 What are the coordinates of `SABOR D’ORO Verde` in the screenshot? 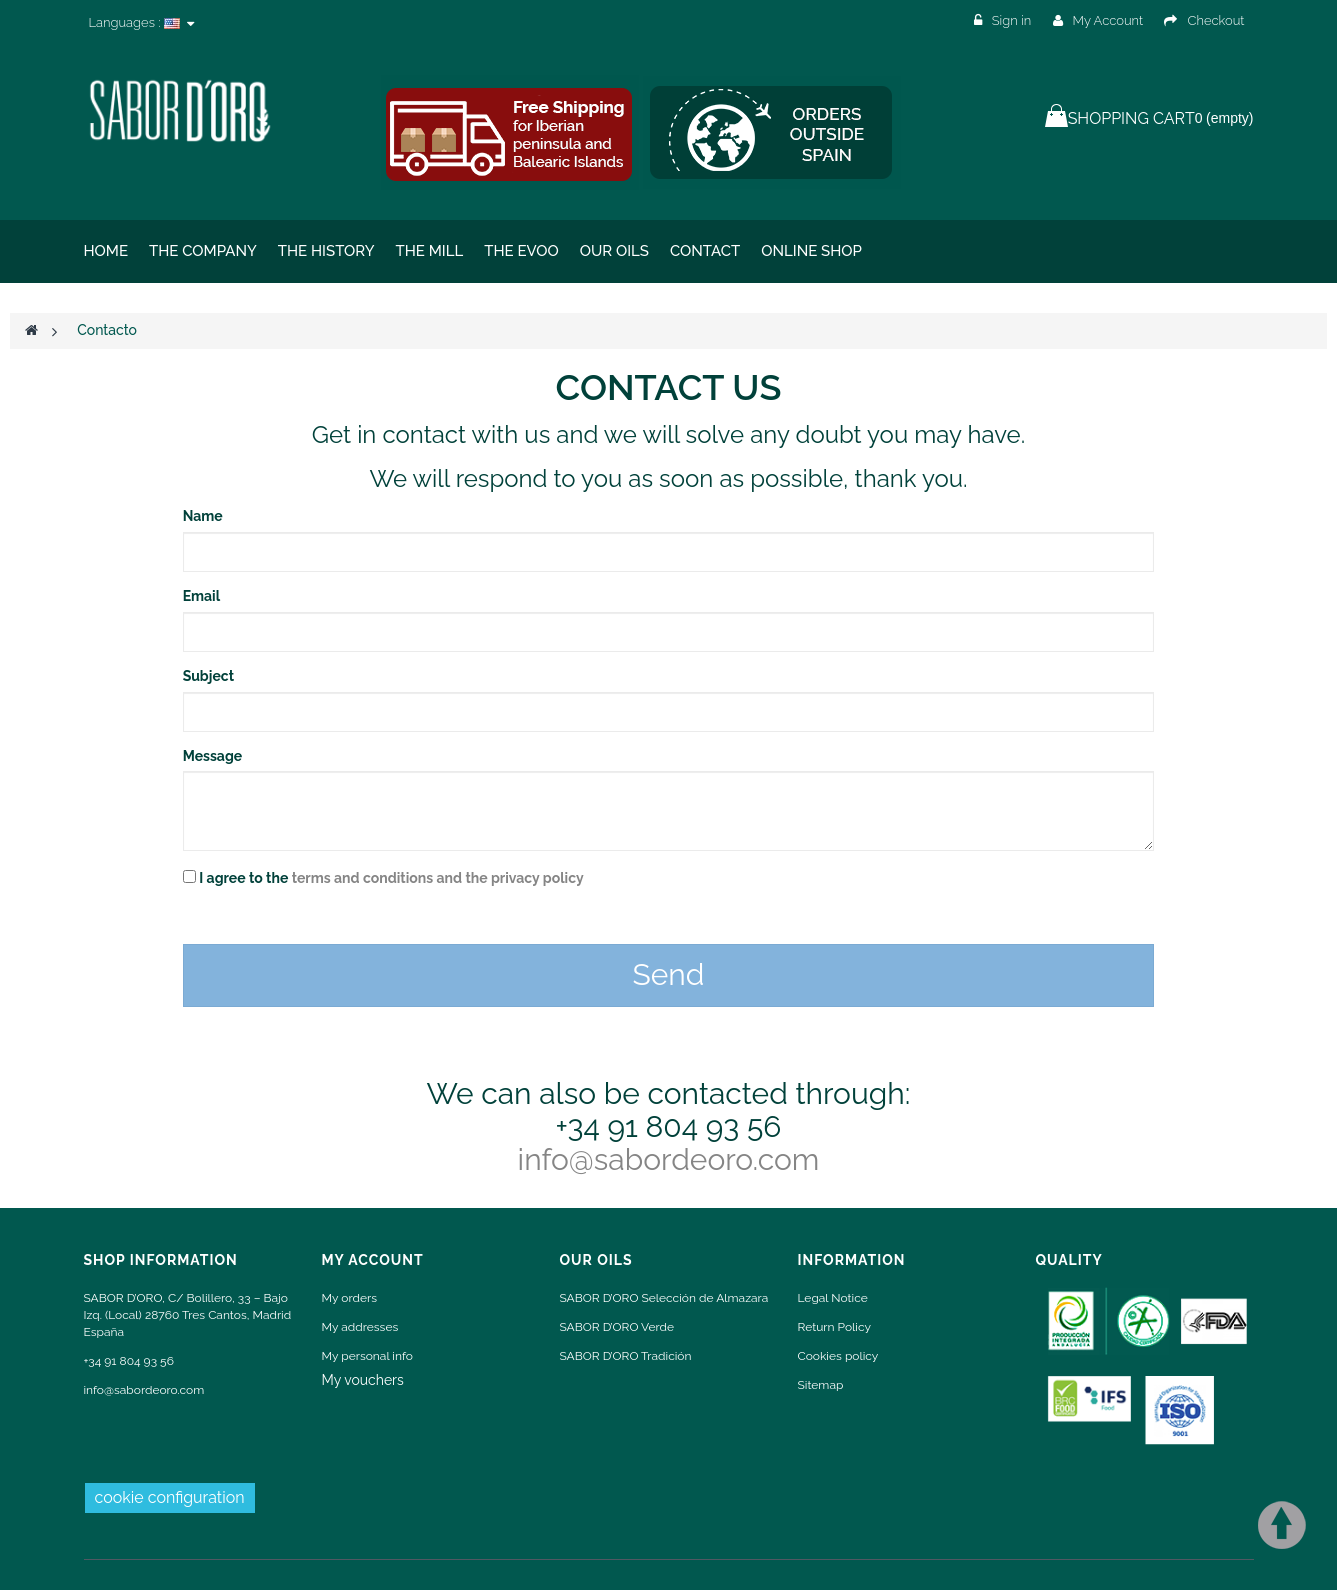 It's located at (617, 1327).